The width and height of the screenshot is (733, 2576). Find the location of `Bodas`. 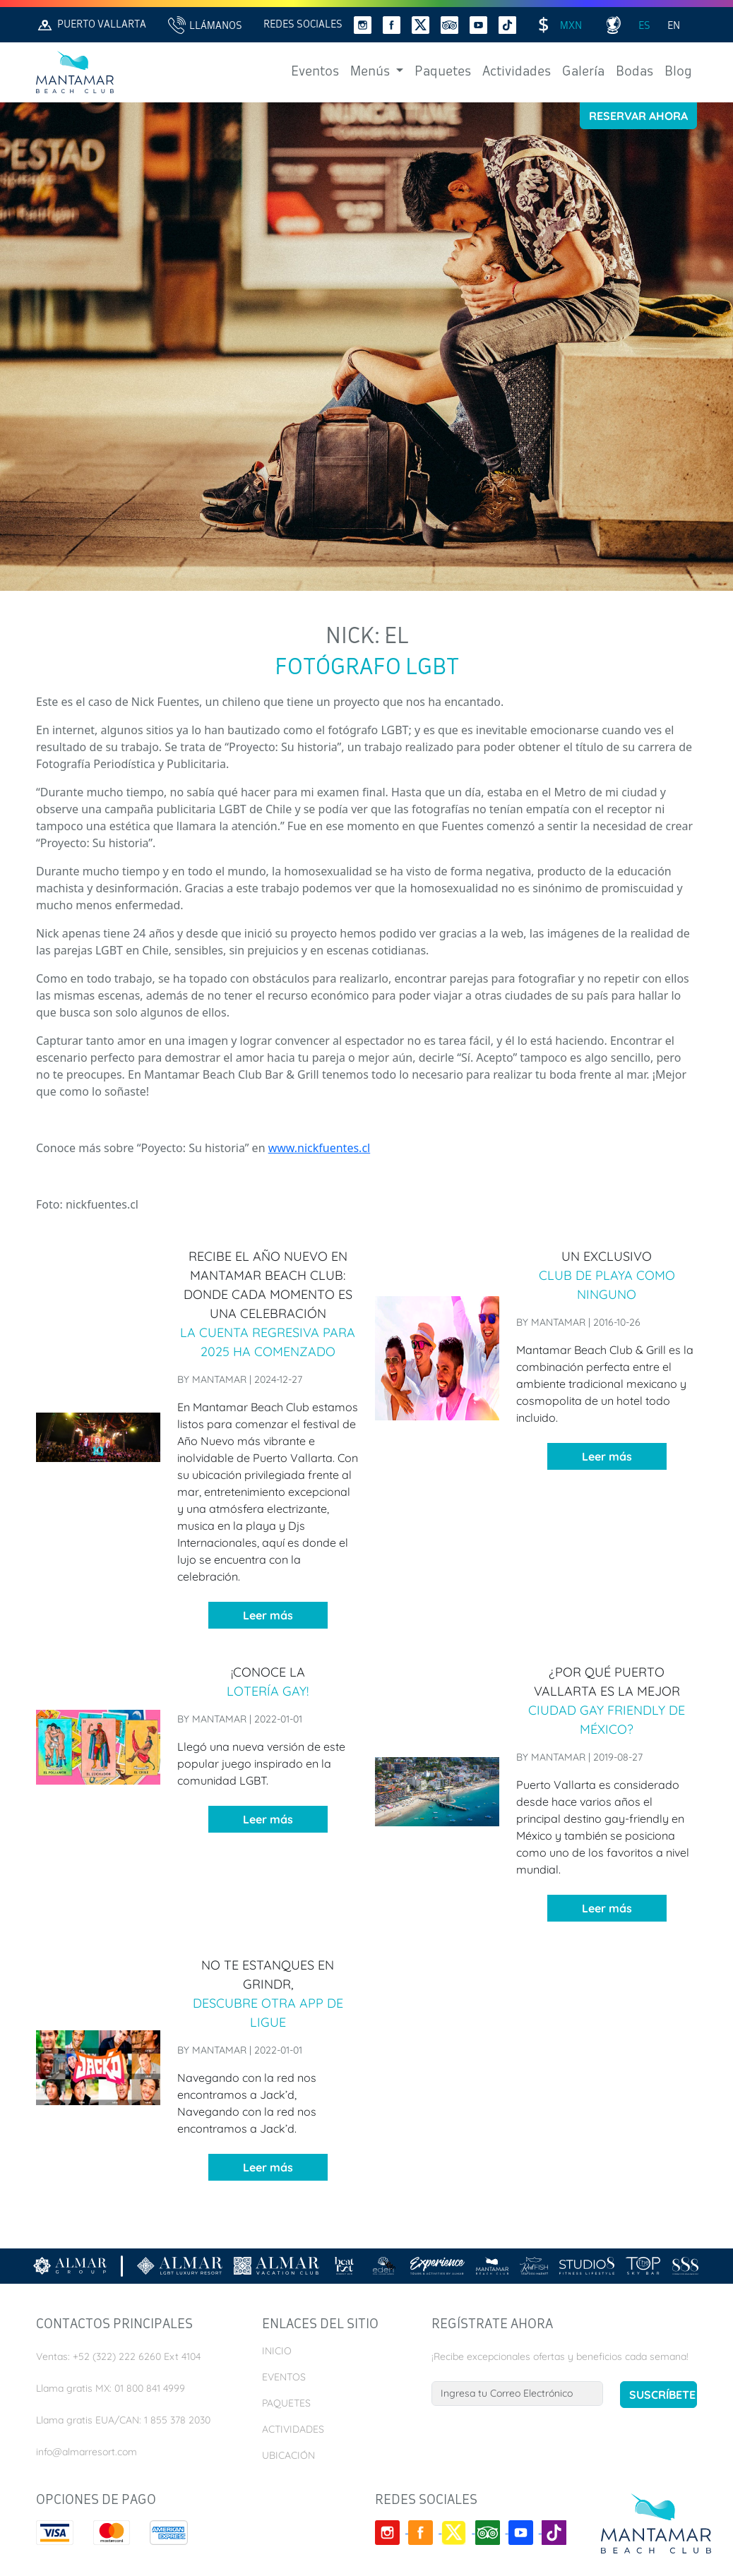

Bodas is located at coordinates (634, 72).